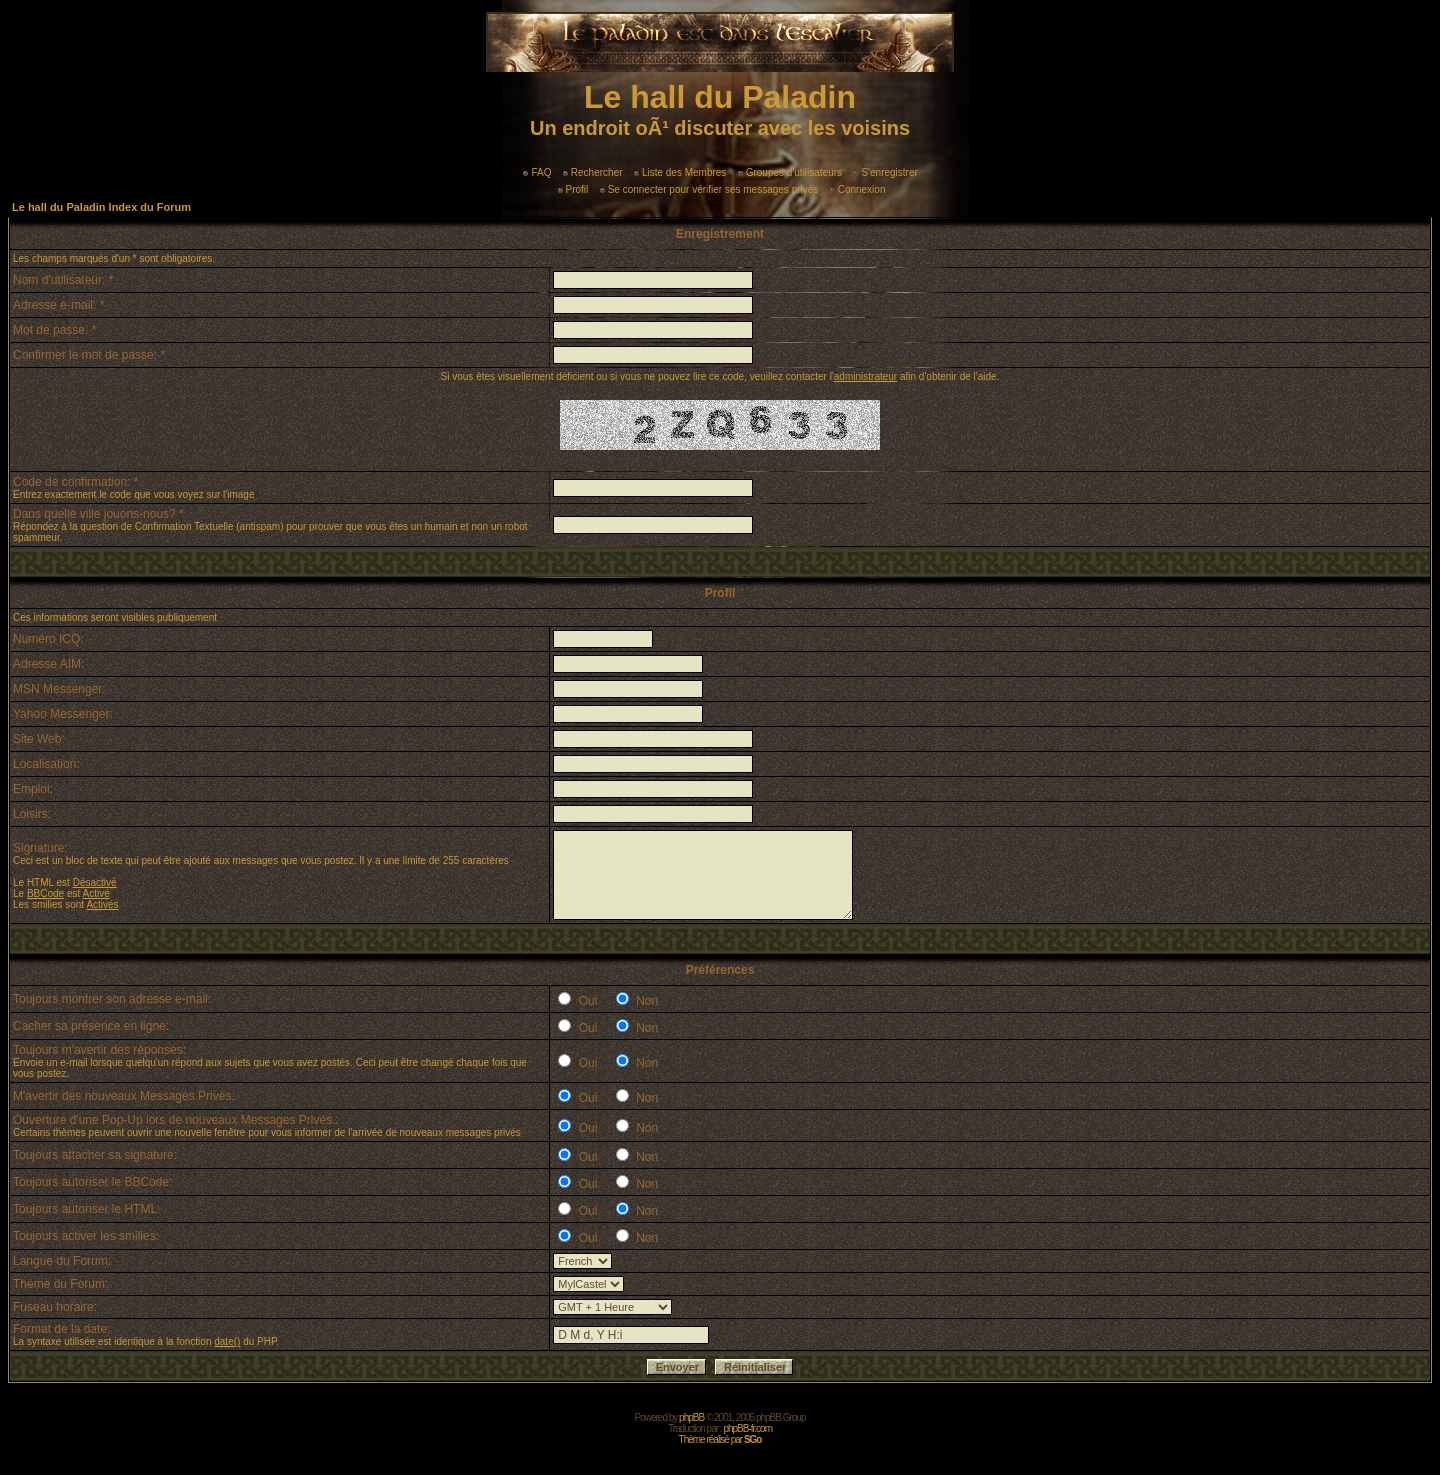 This screenshot has width=1440, height=1475. I want to click on Rechercher, so click(593, 172).